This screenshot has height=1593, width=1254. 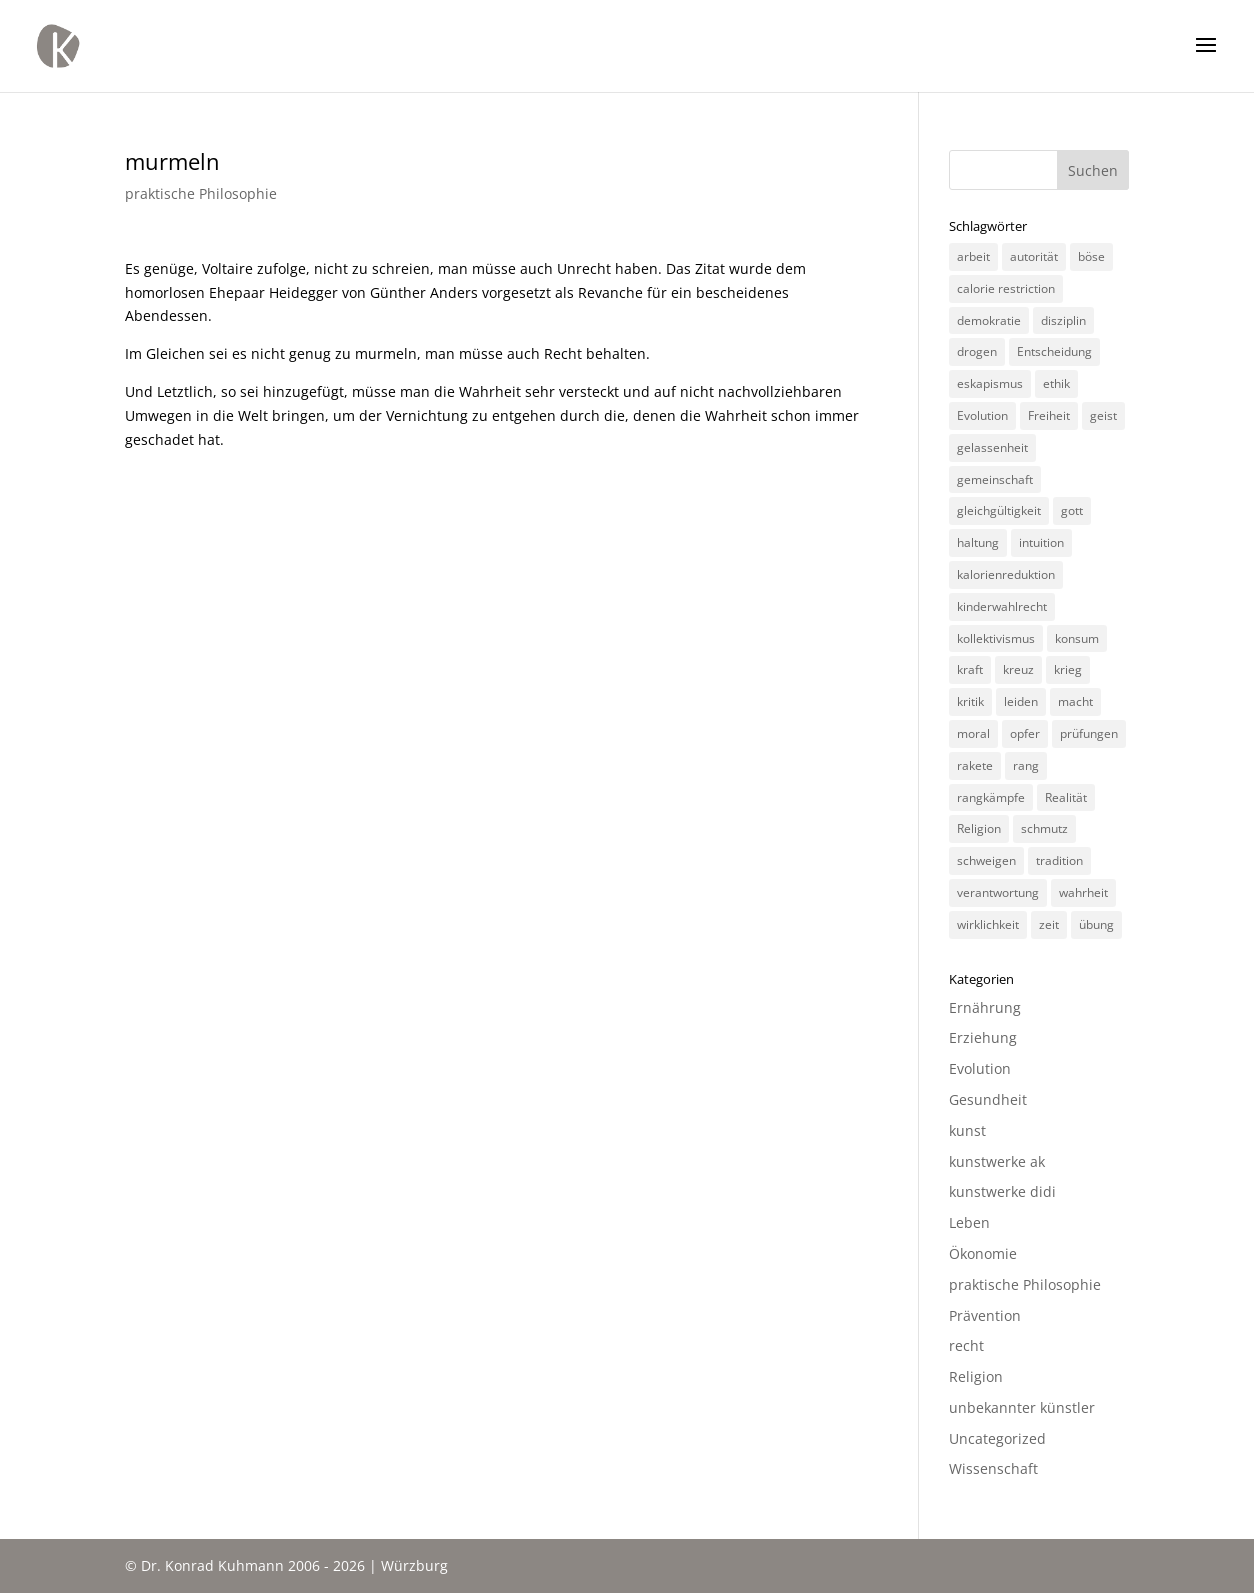 I want to click on rang [rang (4 Einträge)], so click(x=1026, y=765).